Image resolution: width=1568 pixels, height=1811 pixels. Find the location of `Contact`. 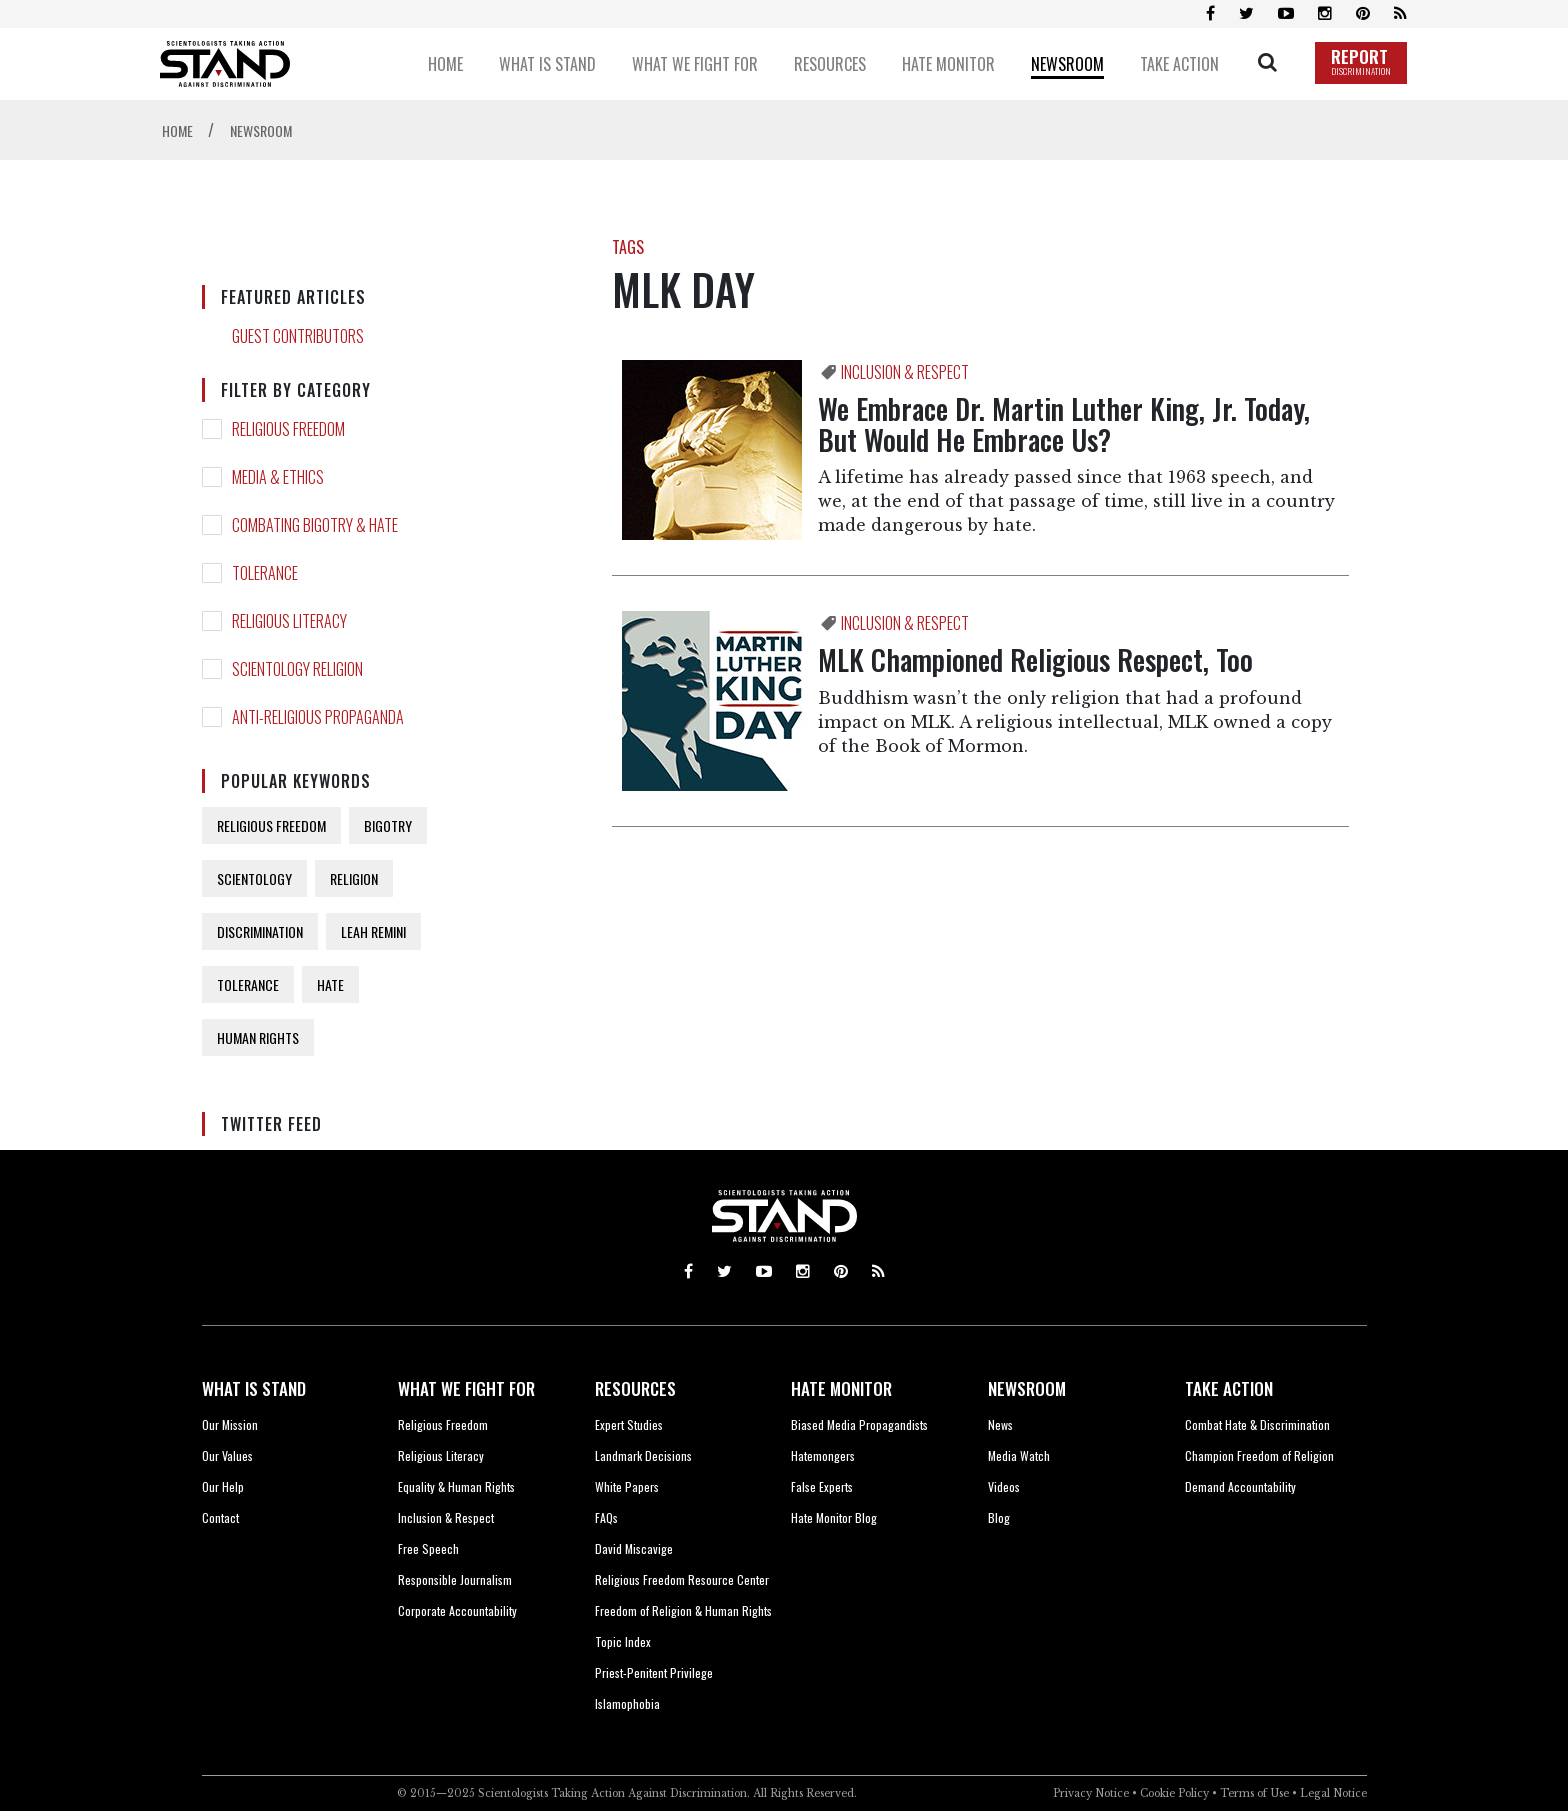

Contact is located at coordinates (220, 1517).